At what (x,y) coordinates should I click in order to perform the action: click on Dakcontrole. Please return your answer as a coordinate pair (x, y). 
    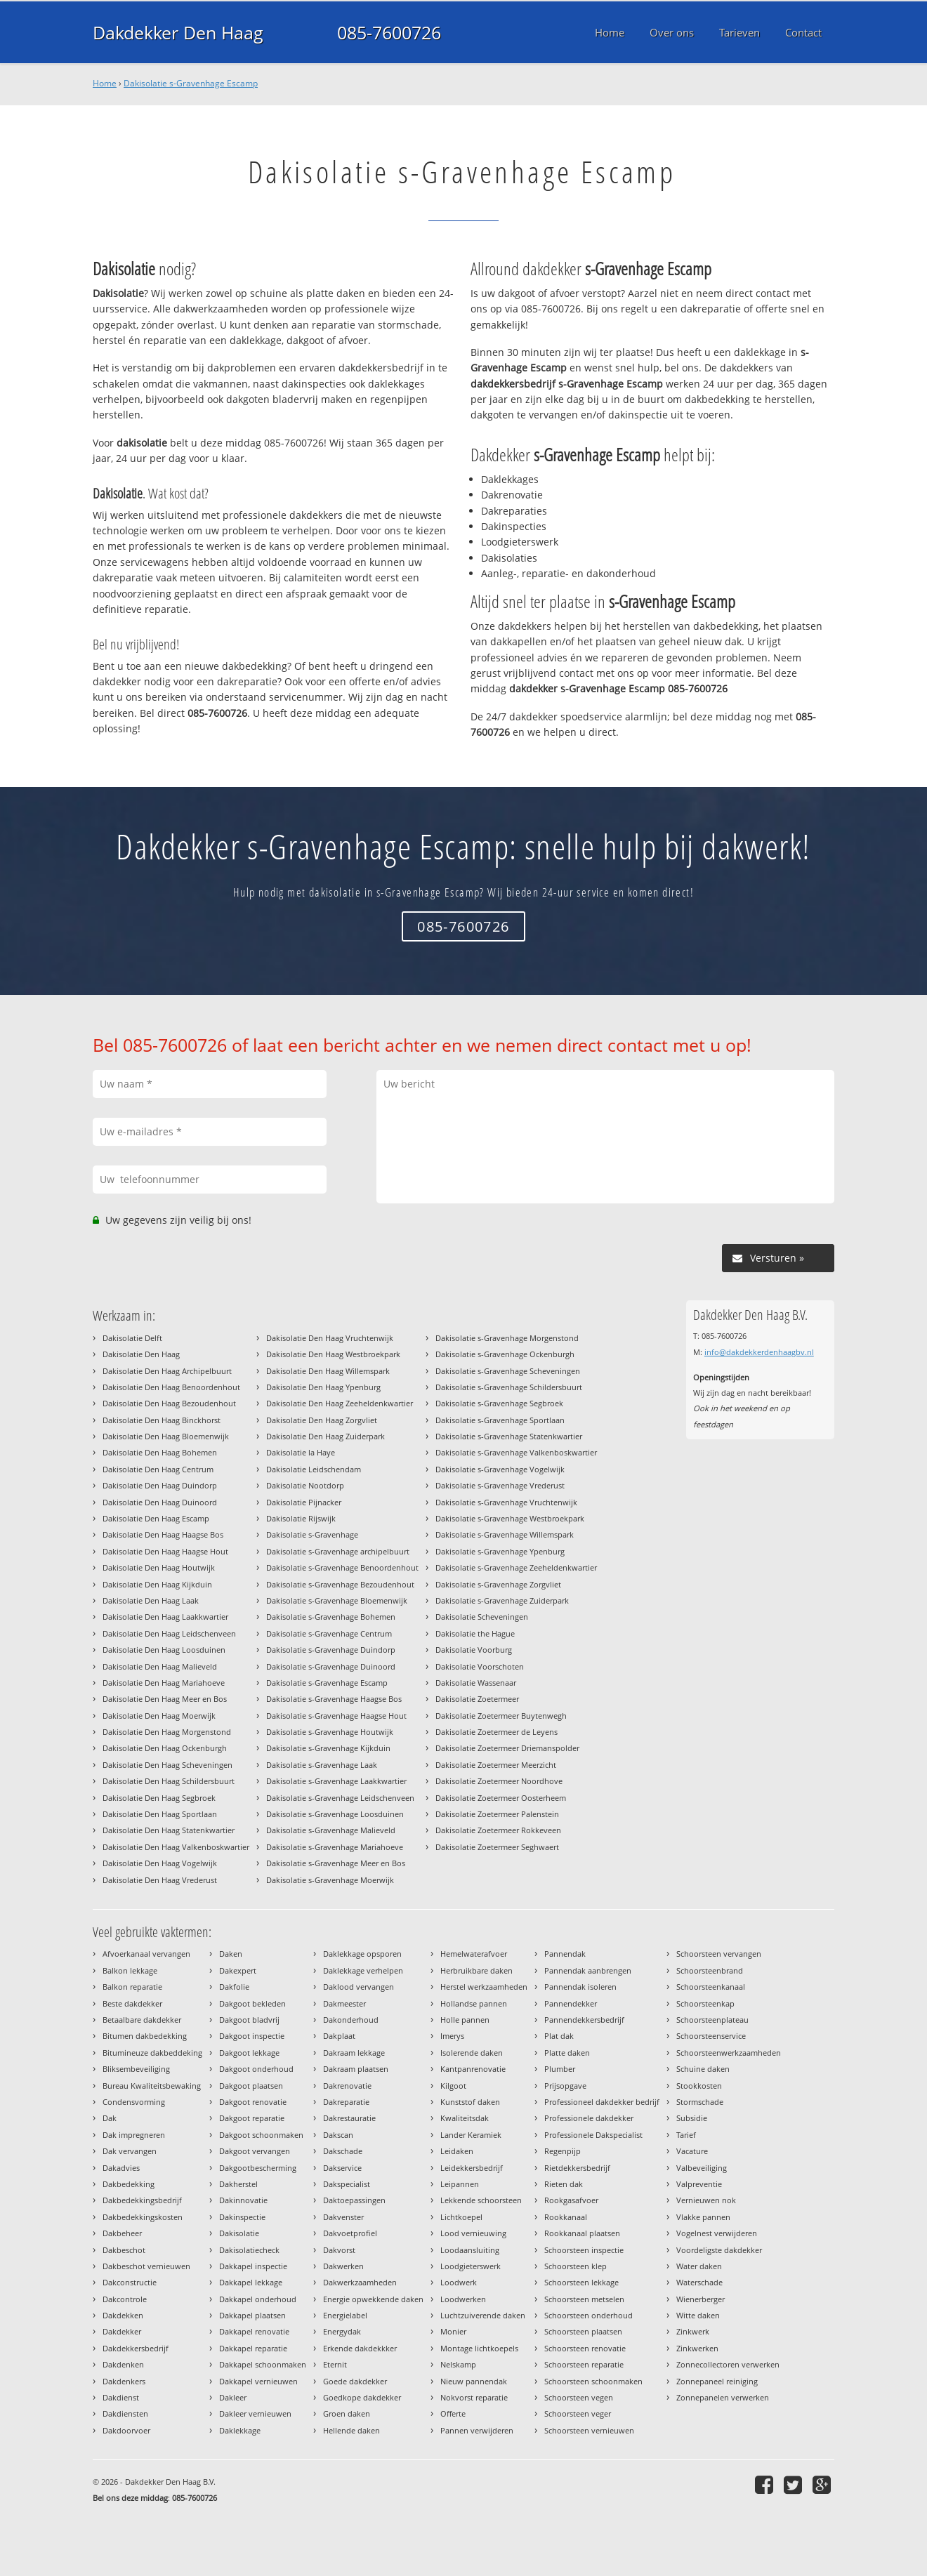
    Looking at the image, I should click on (125, 2299).